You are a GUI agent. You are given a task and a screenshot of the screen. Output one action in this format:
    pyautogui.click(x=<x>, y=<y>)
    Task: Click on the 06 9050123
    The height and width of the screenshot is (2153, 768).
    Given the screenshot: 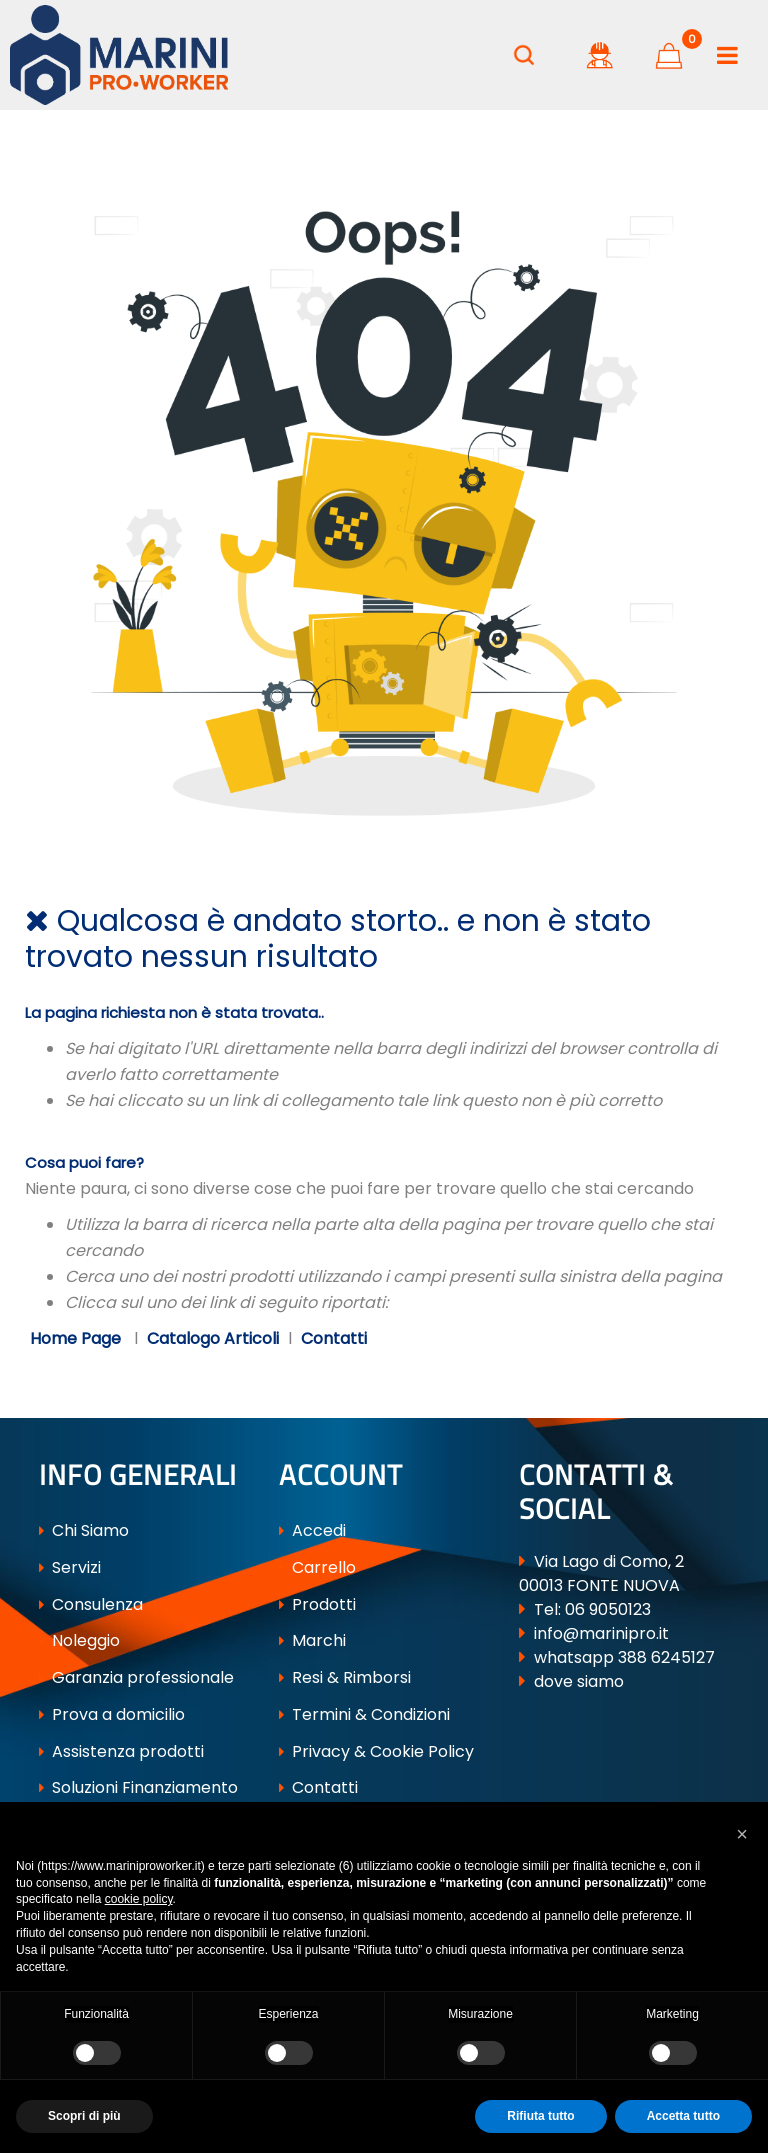 What is the action you would take?
    pyautogui.click(x=608, y=1609)
    